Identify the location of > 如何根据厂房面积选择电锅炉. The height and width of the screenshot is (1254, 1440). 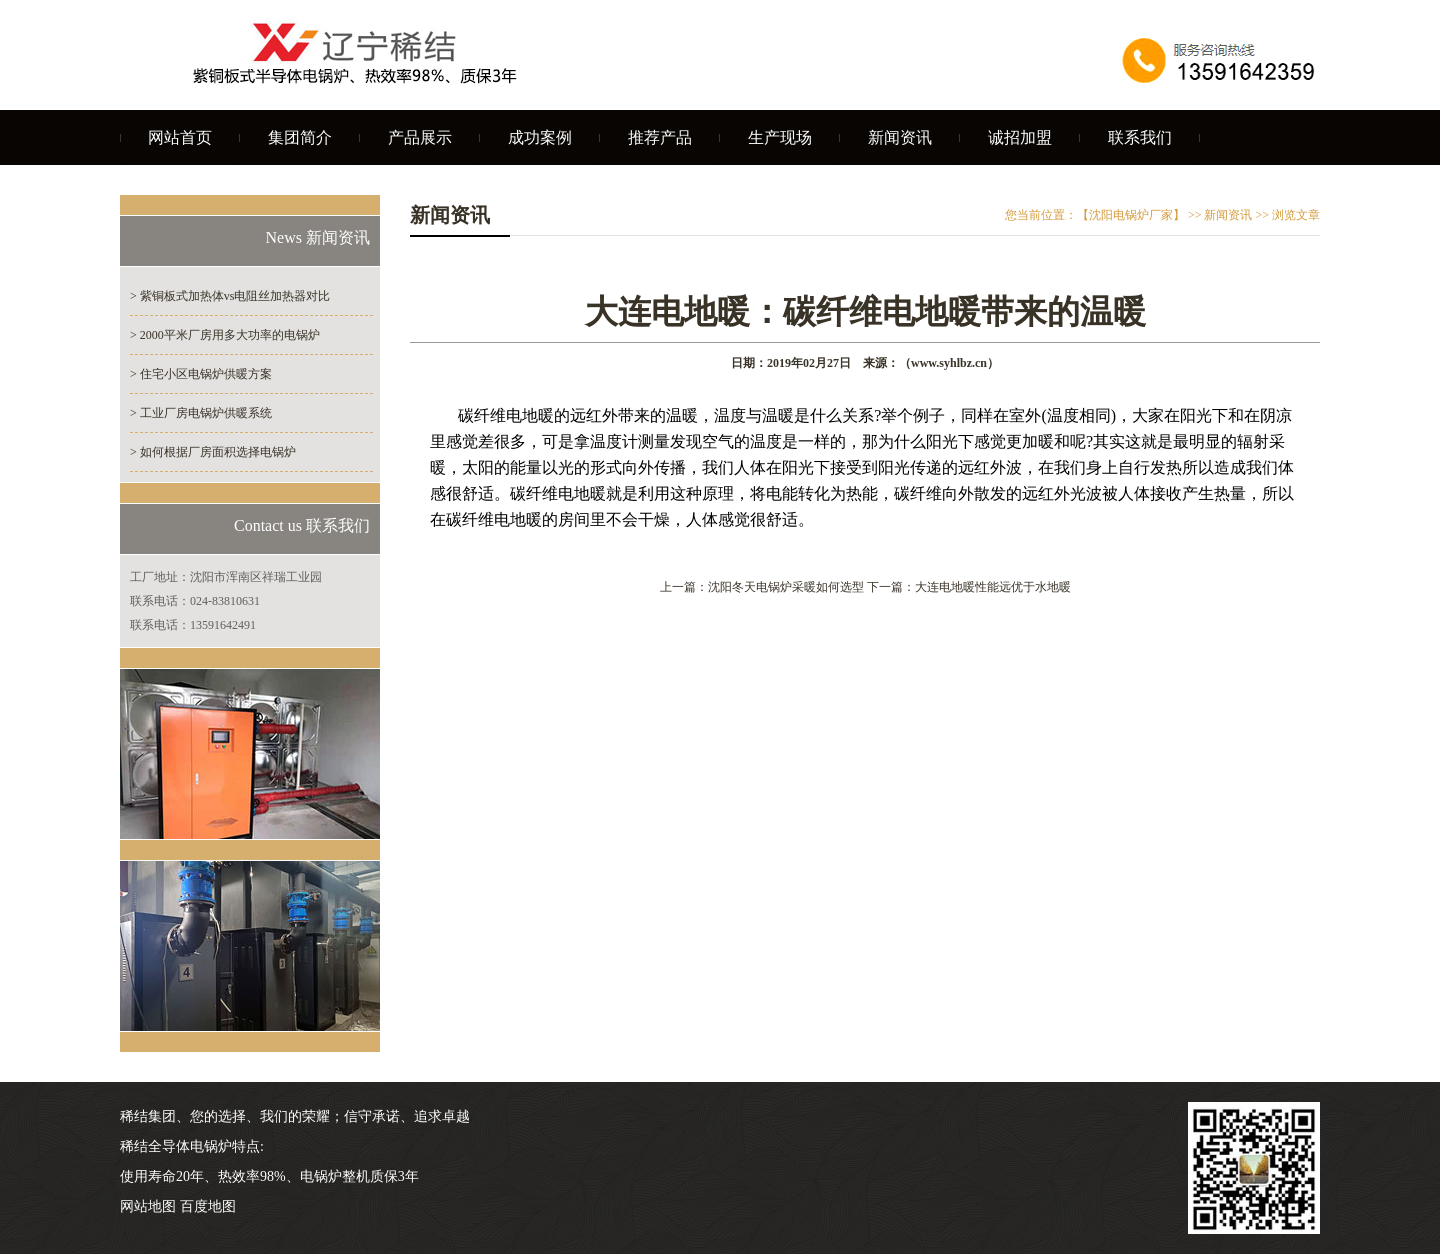
(213, 452).